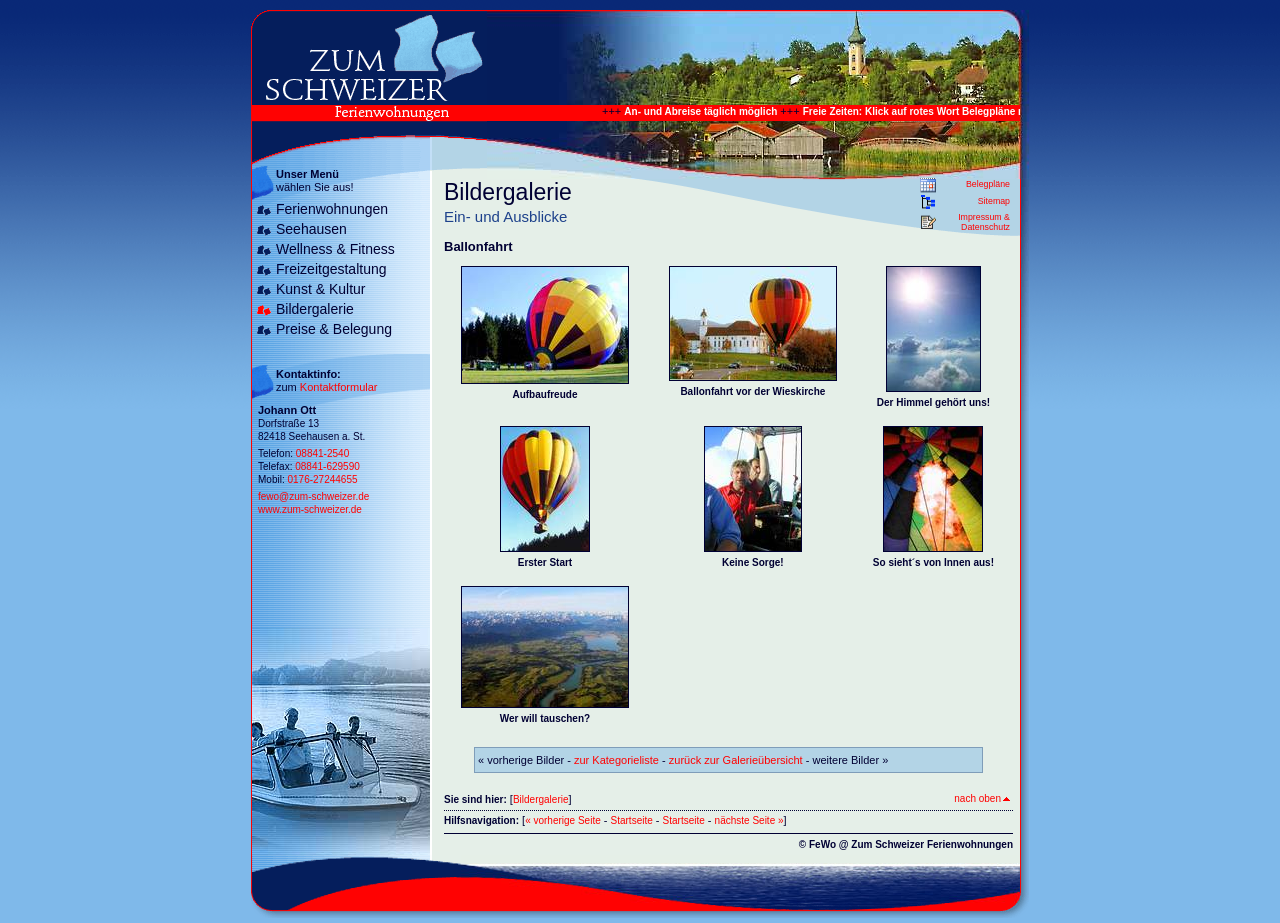  What do you see at coordinates (616, 760) in the screenshot?
I see `zur Kategorieliste` at bounding box center [616, 760].